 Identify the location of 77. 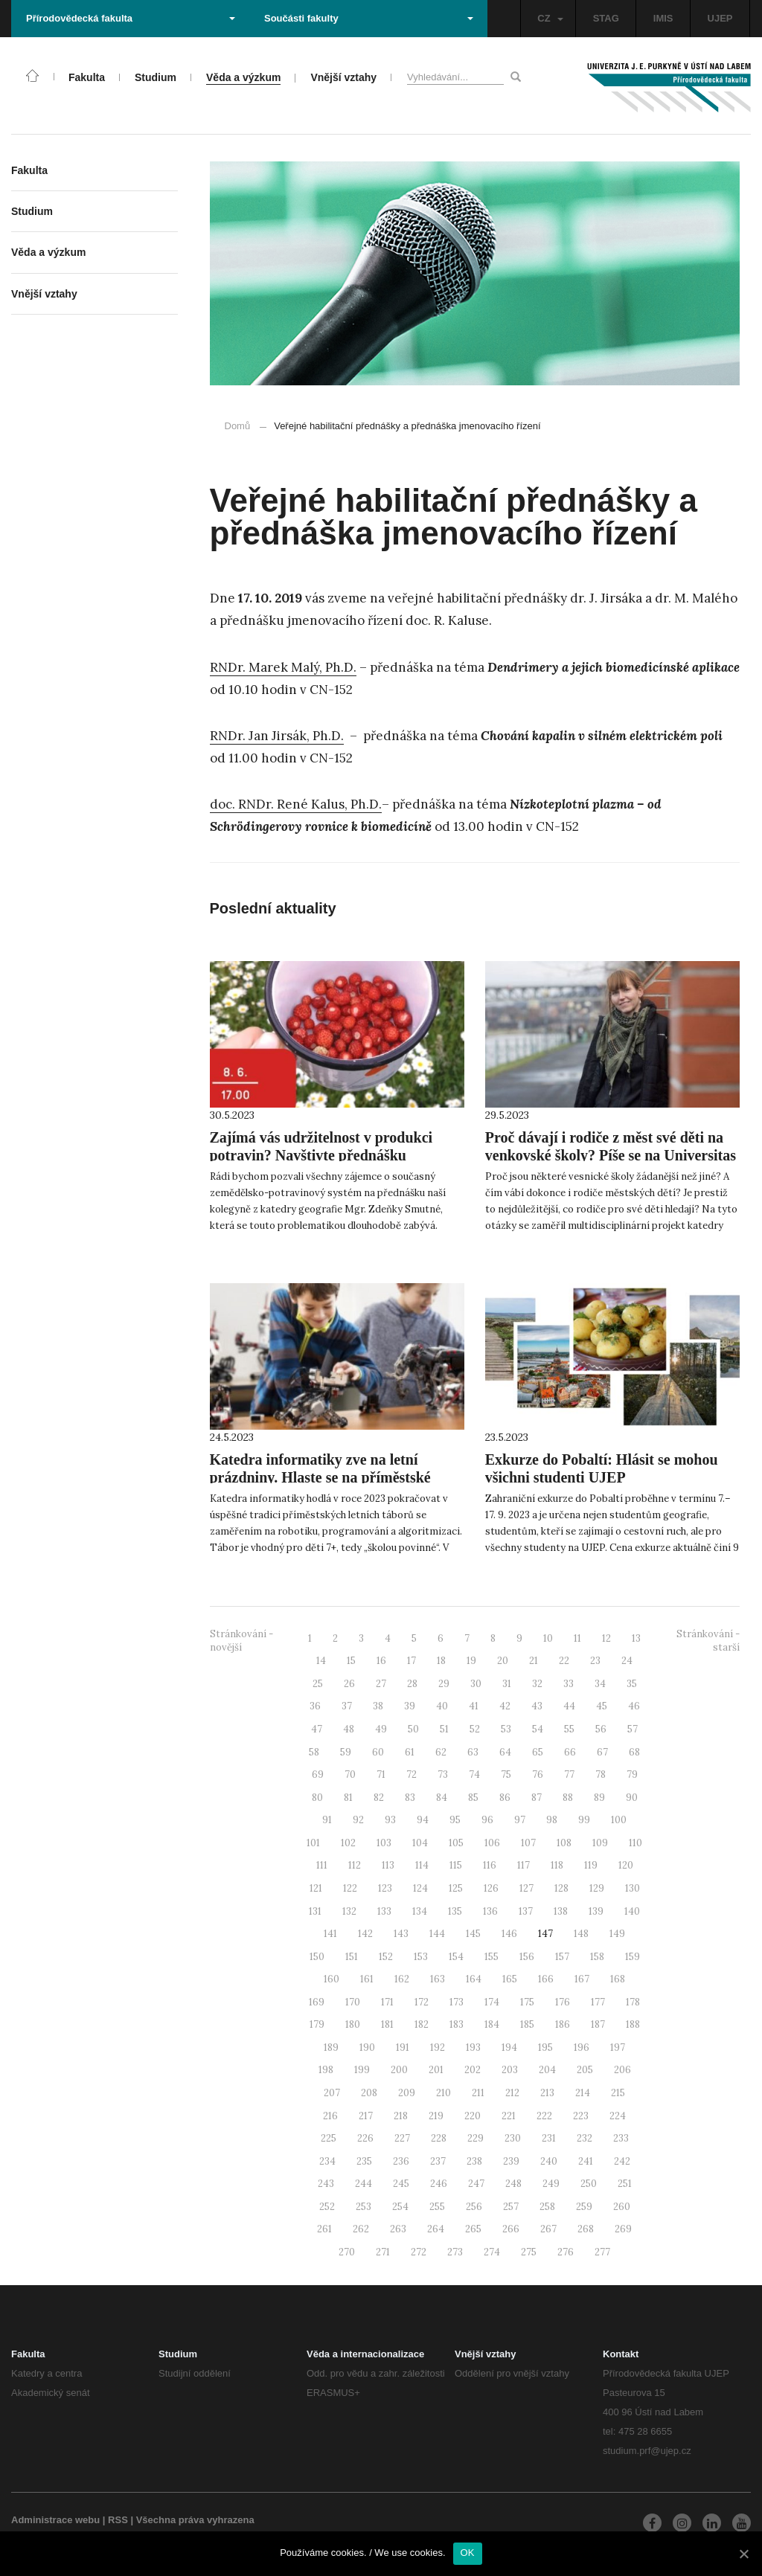
(569, 1774).